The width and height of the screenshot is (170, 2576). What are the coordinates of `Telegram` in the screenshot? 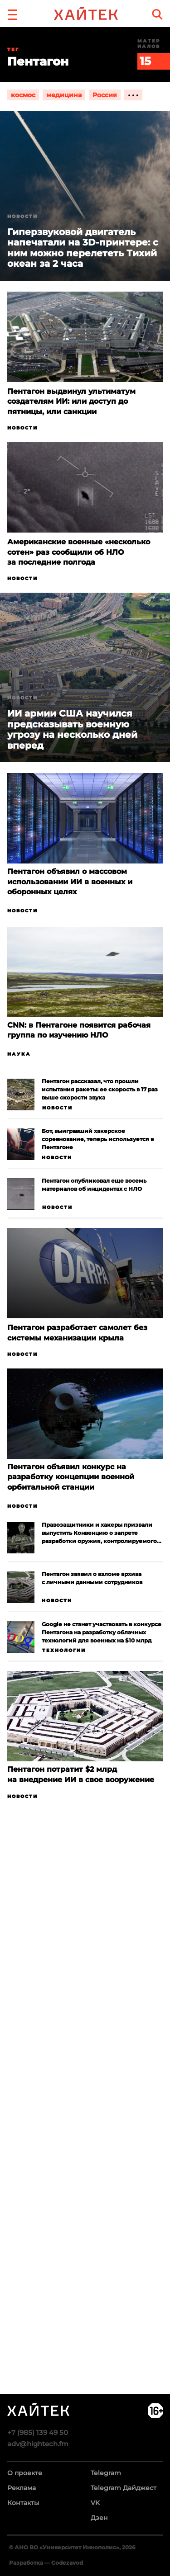 It's located at (106, 2473).